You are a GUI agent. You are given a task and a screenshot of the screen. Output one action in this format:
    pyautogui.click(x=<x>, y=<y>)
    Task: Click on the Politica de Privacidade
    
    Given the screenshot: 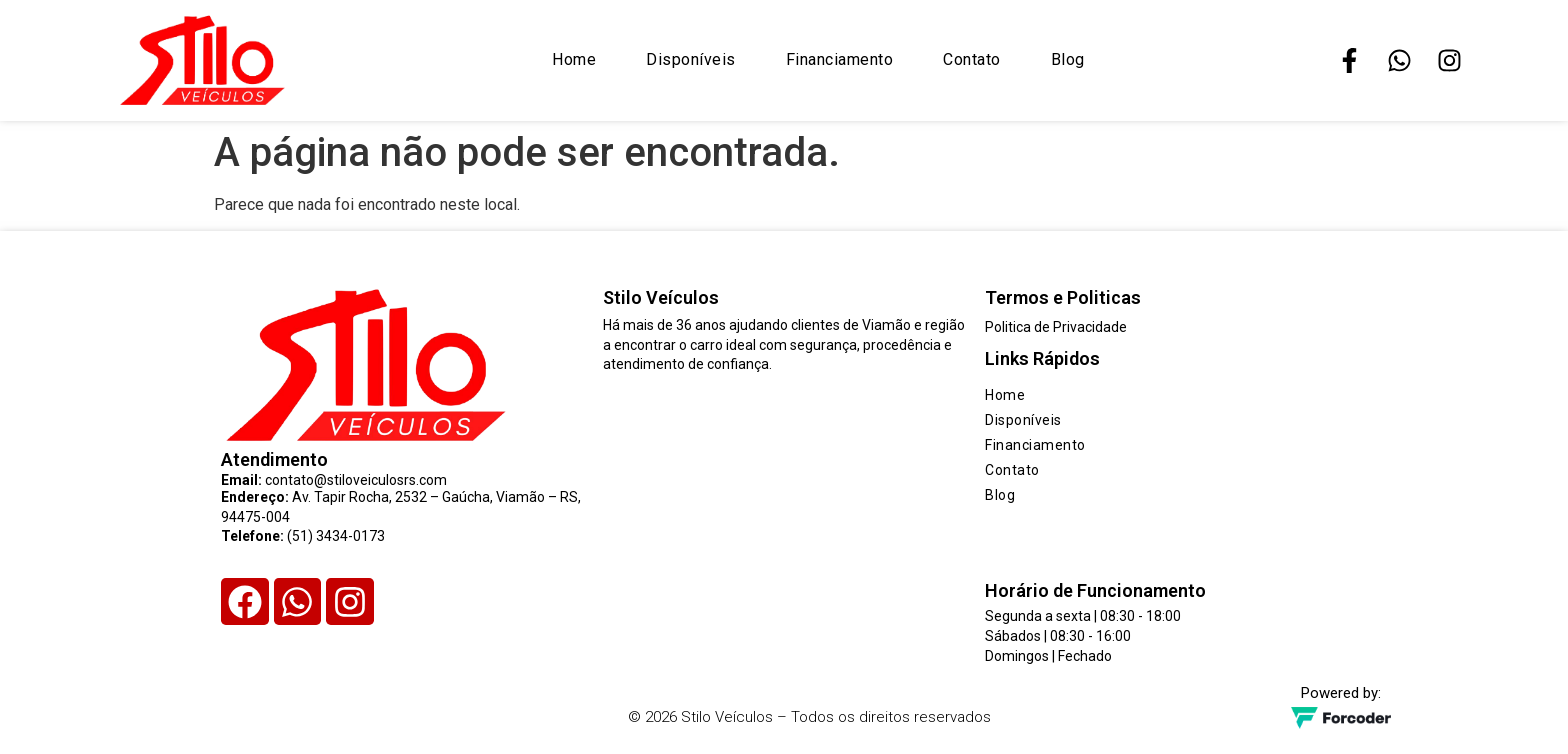 What is the action you would take?
    pyautogui.click(x=1056, y=327)
    